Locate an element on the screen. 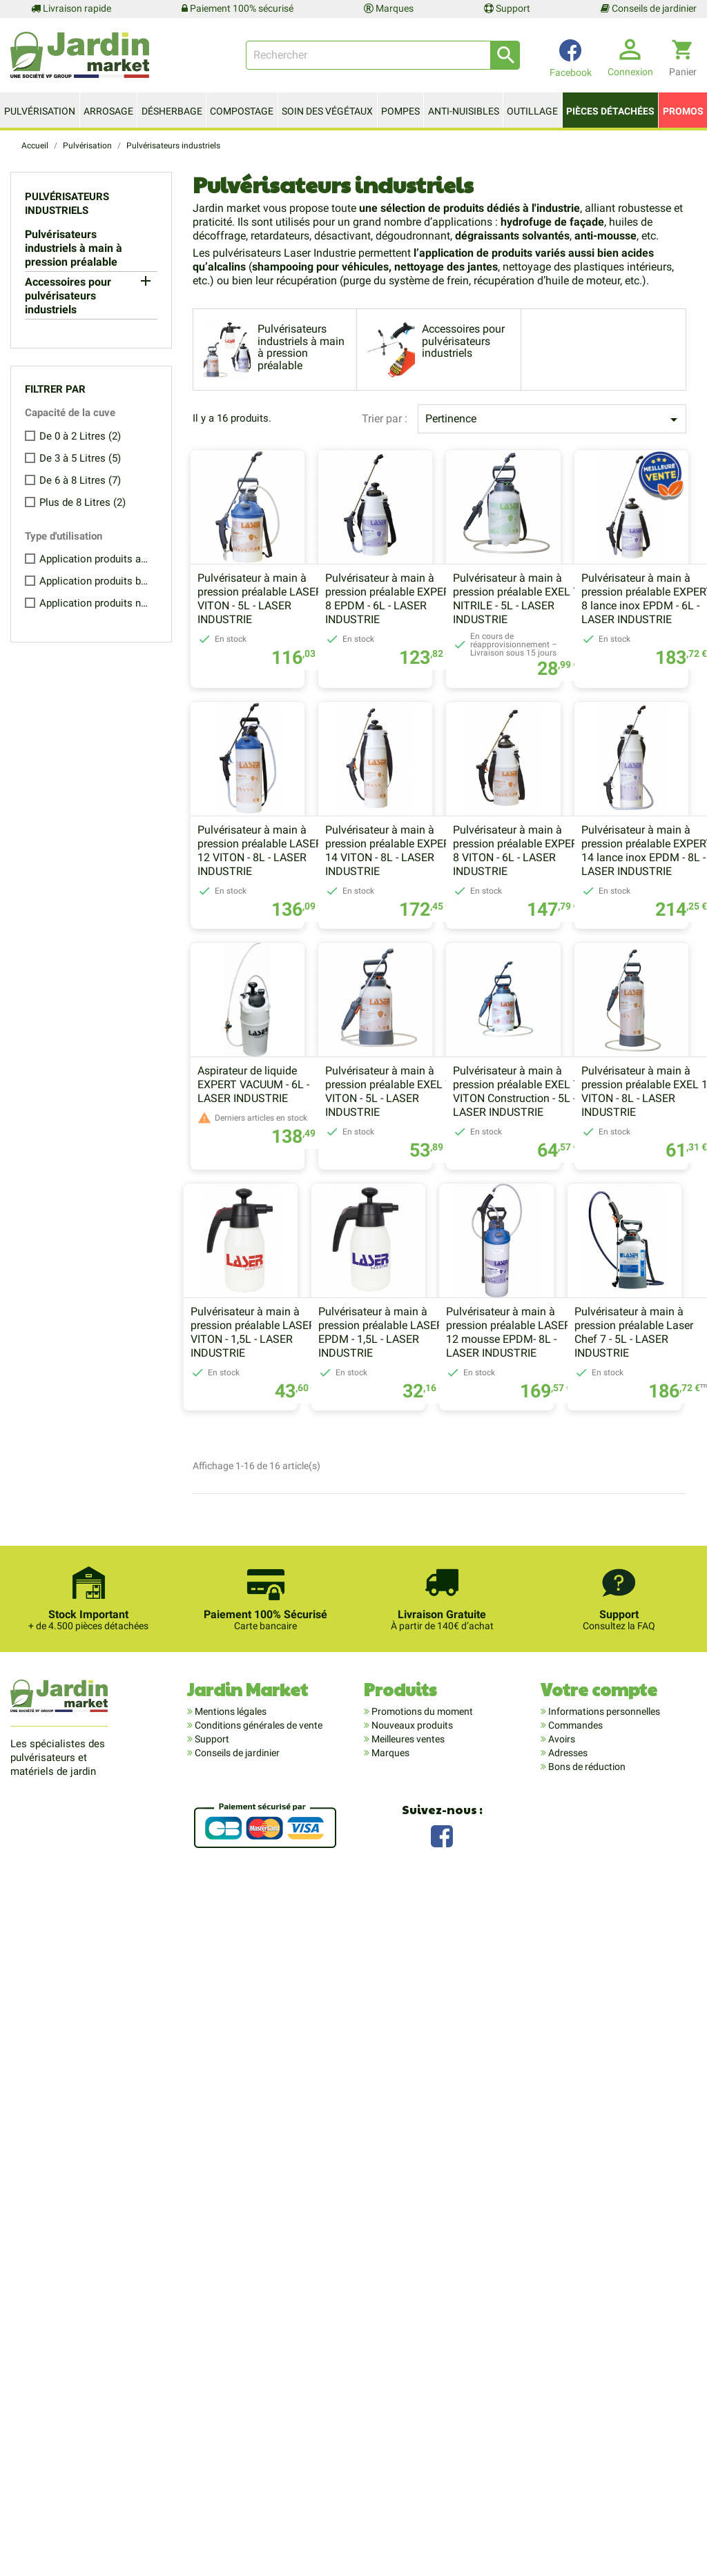 This screenshot has width=707, height=2576. Avoirs is located at coordinates (560, 2426).